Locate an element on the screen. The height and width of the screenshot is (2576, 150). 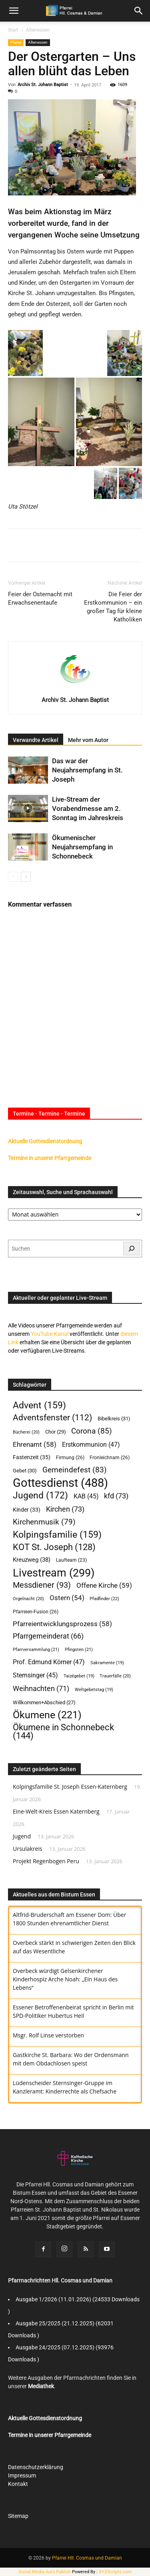
Projekt Regenbogen Peru is located at coordinates (46, 1861).